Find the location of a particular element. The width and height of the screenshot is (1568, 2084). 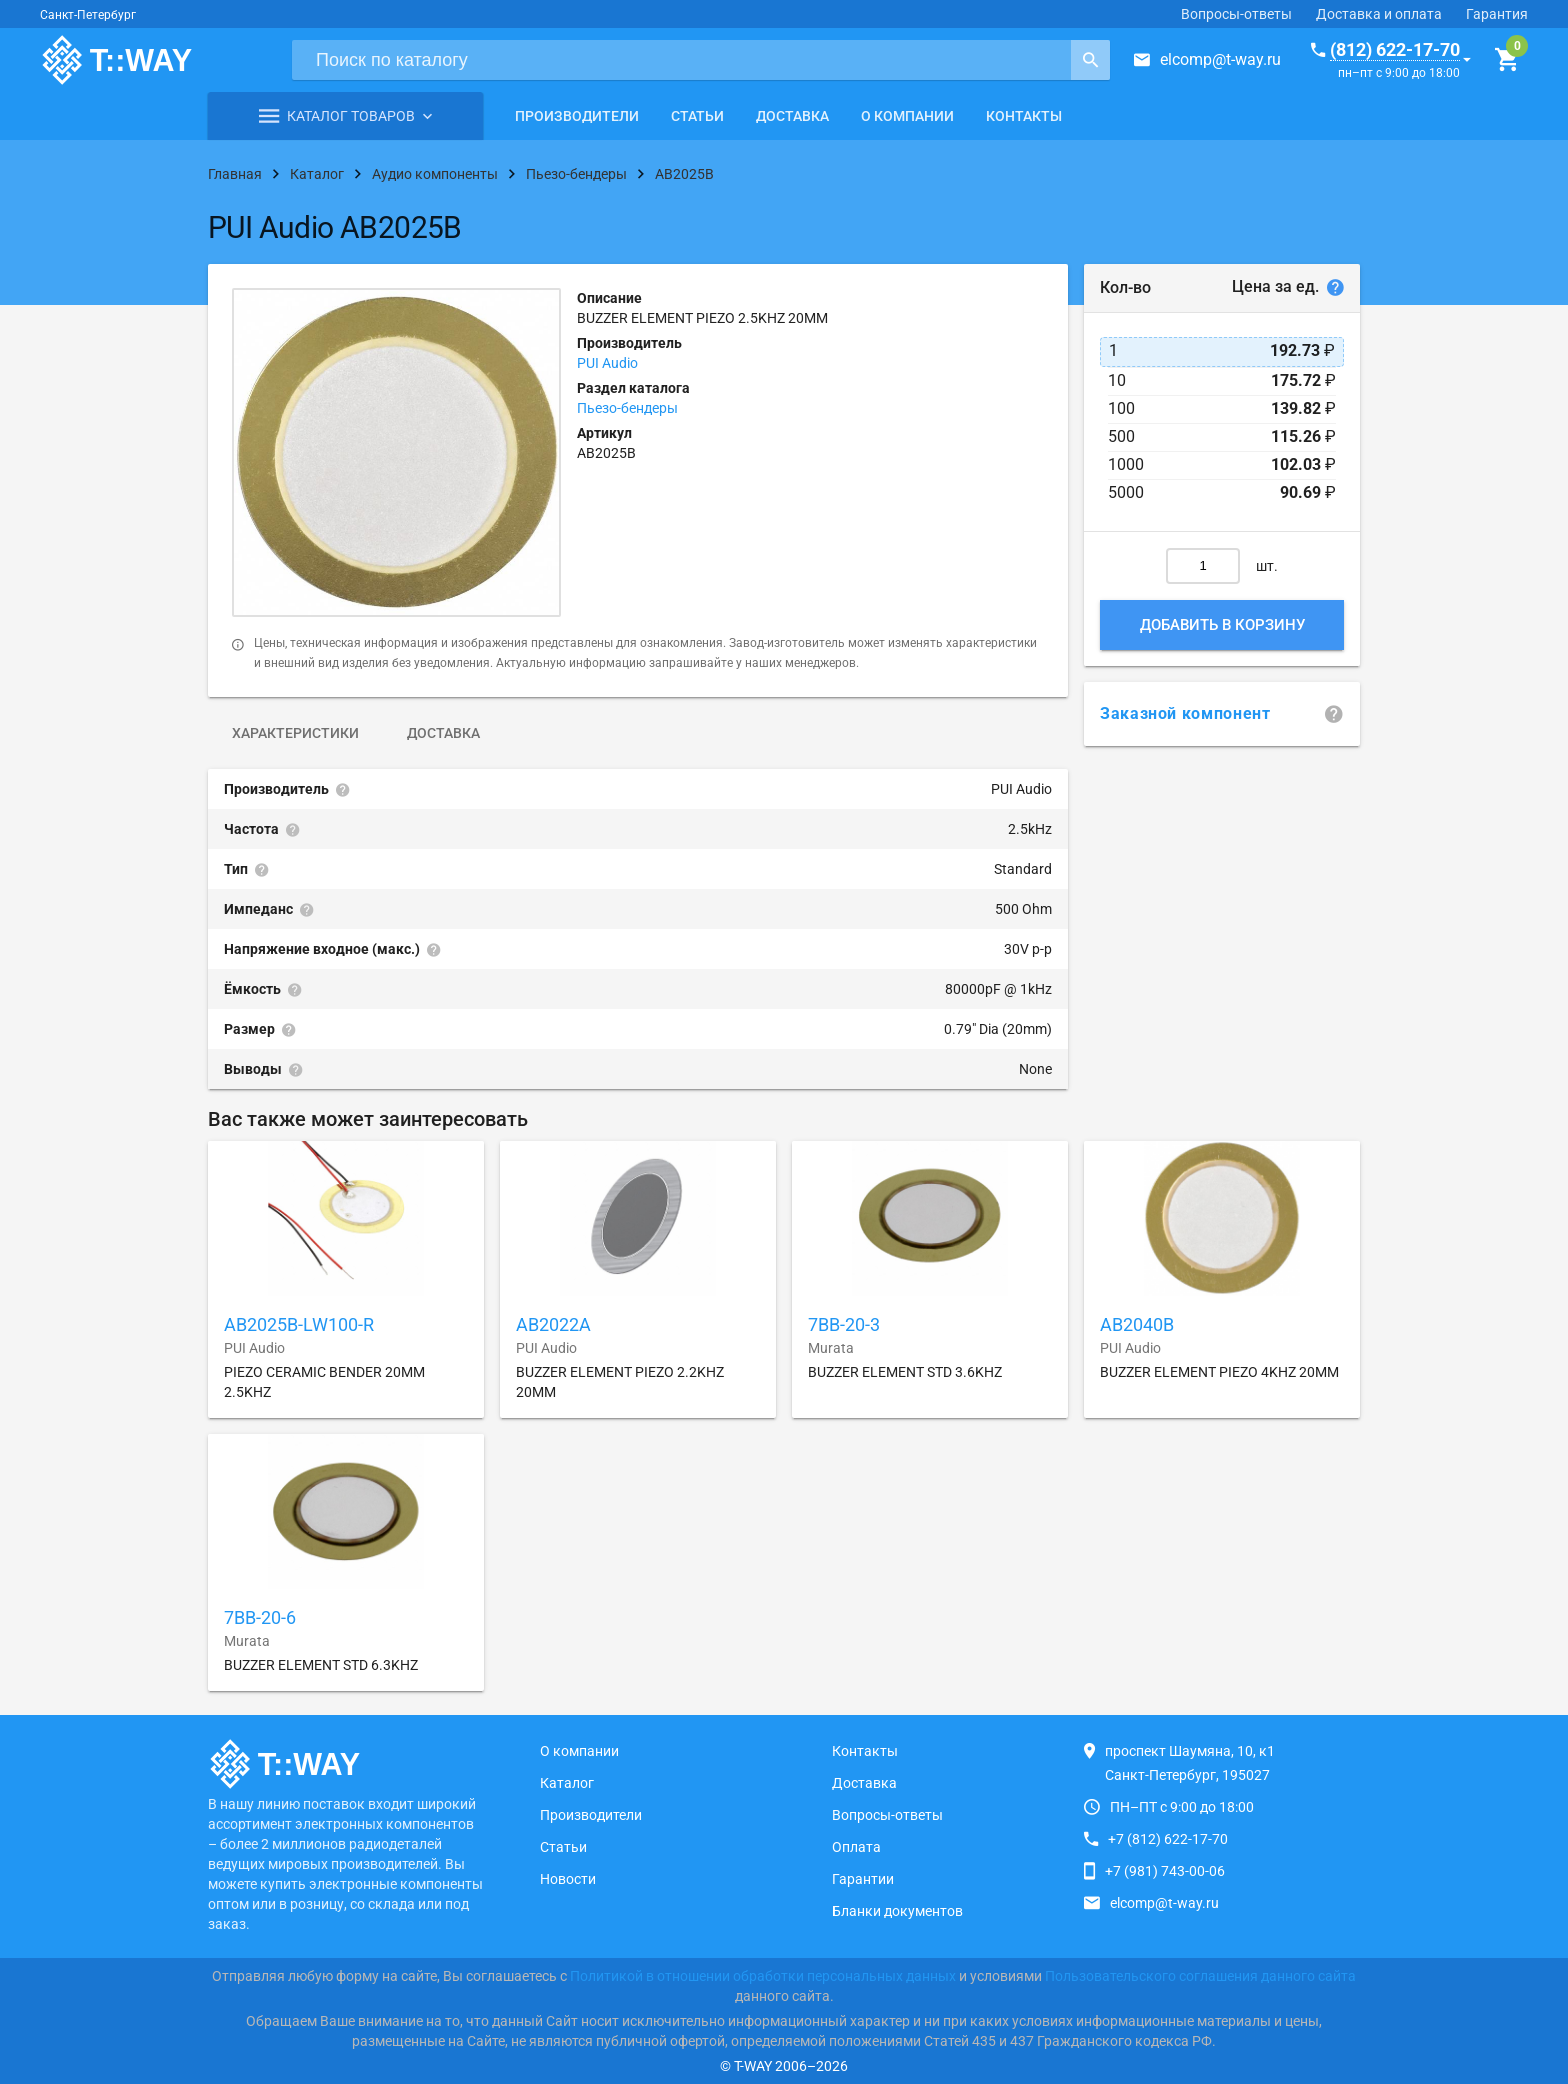

Статьи is located at coordinates (697, 116).